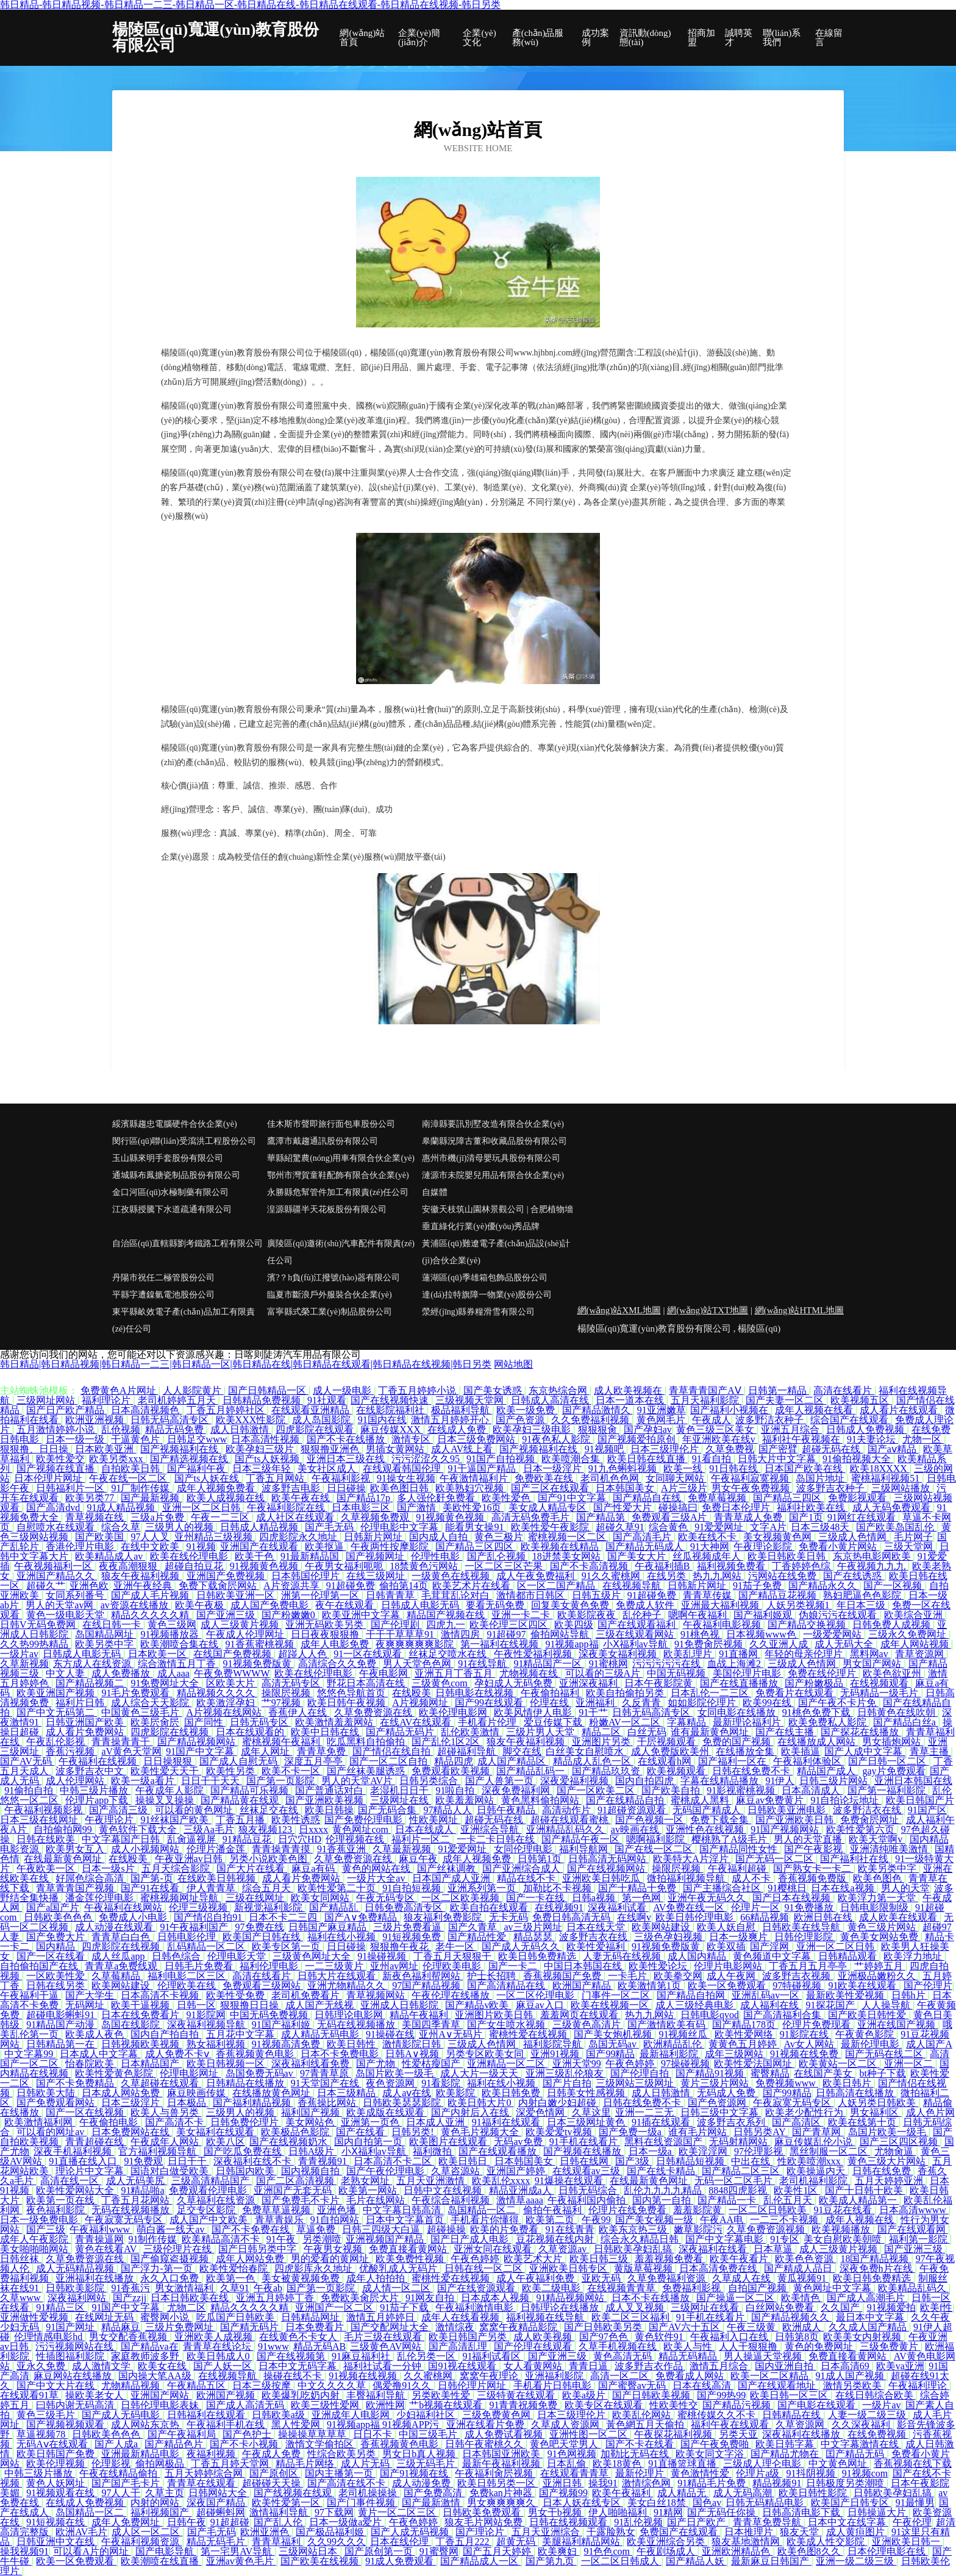 The width and height of the screenshot is (956, 2576). I want to click on 亚洲女同在线观看, so click(494, 2249).